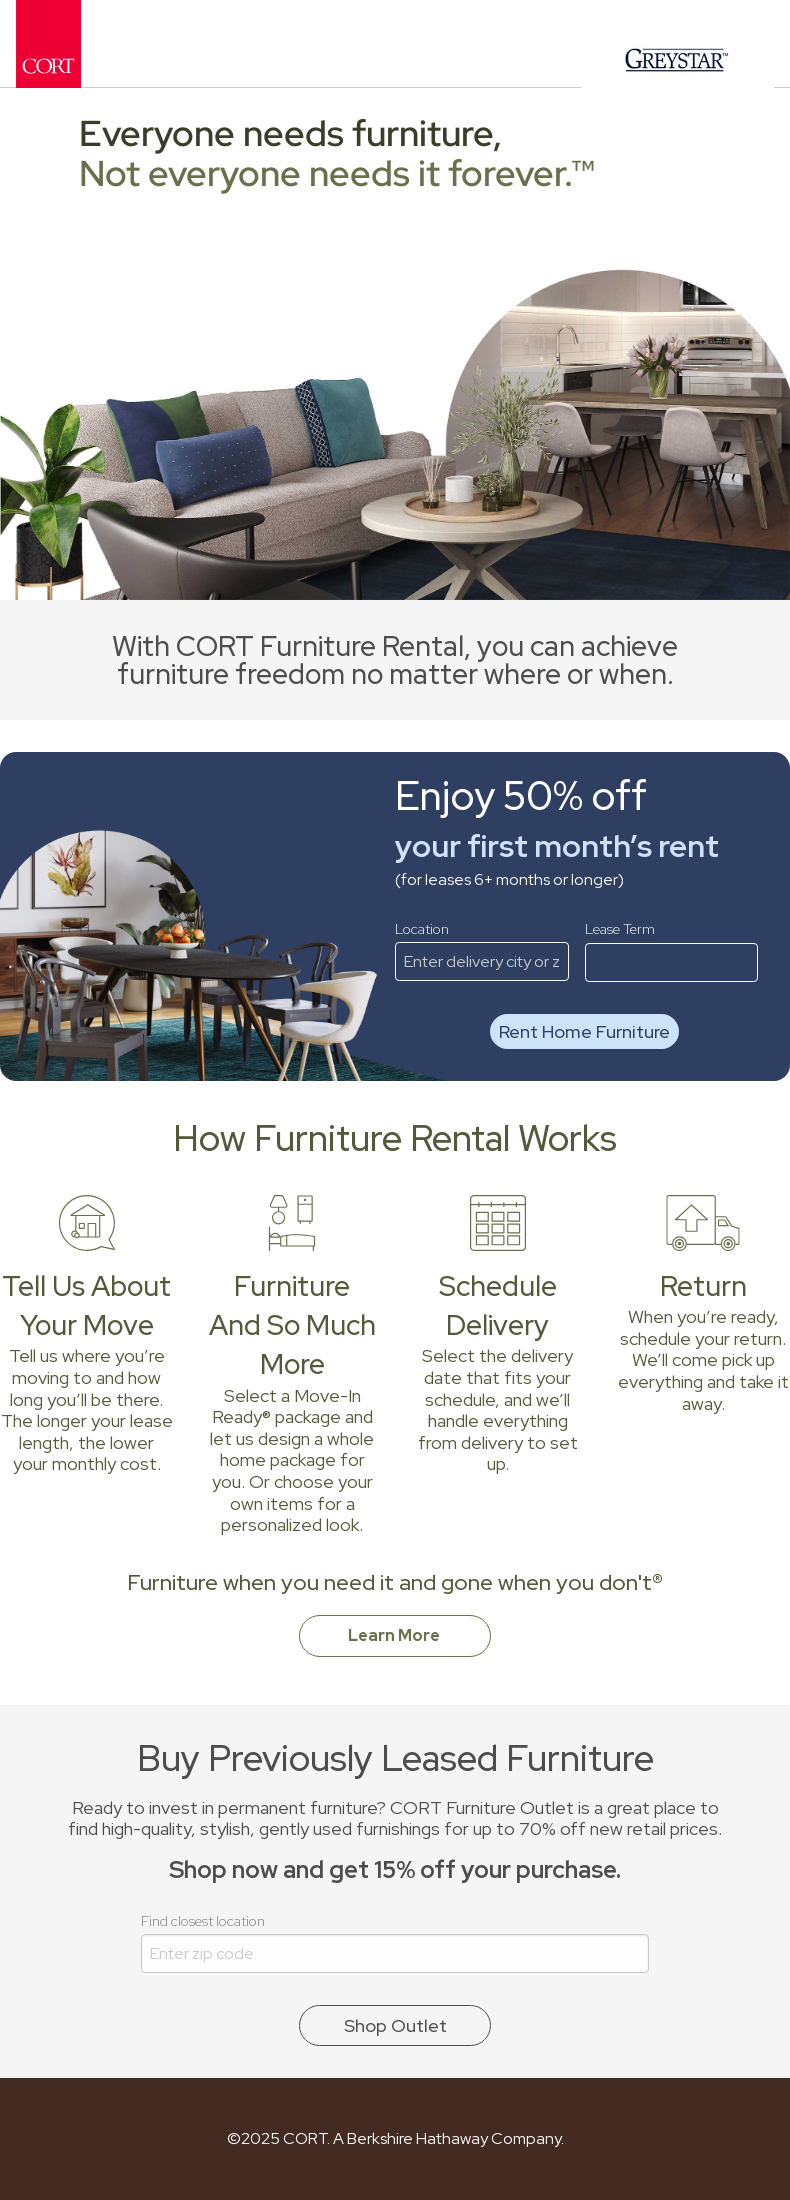 Image resolution: width=790 pixels, height=2200 pixels. I want to click on Learn More, so click(395, 1635).